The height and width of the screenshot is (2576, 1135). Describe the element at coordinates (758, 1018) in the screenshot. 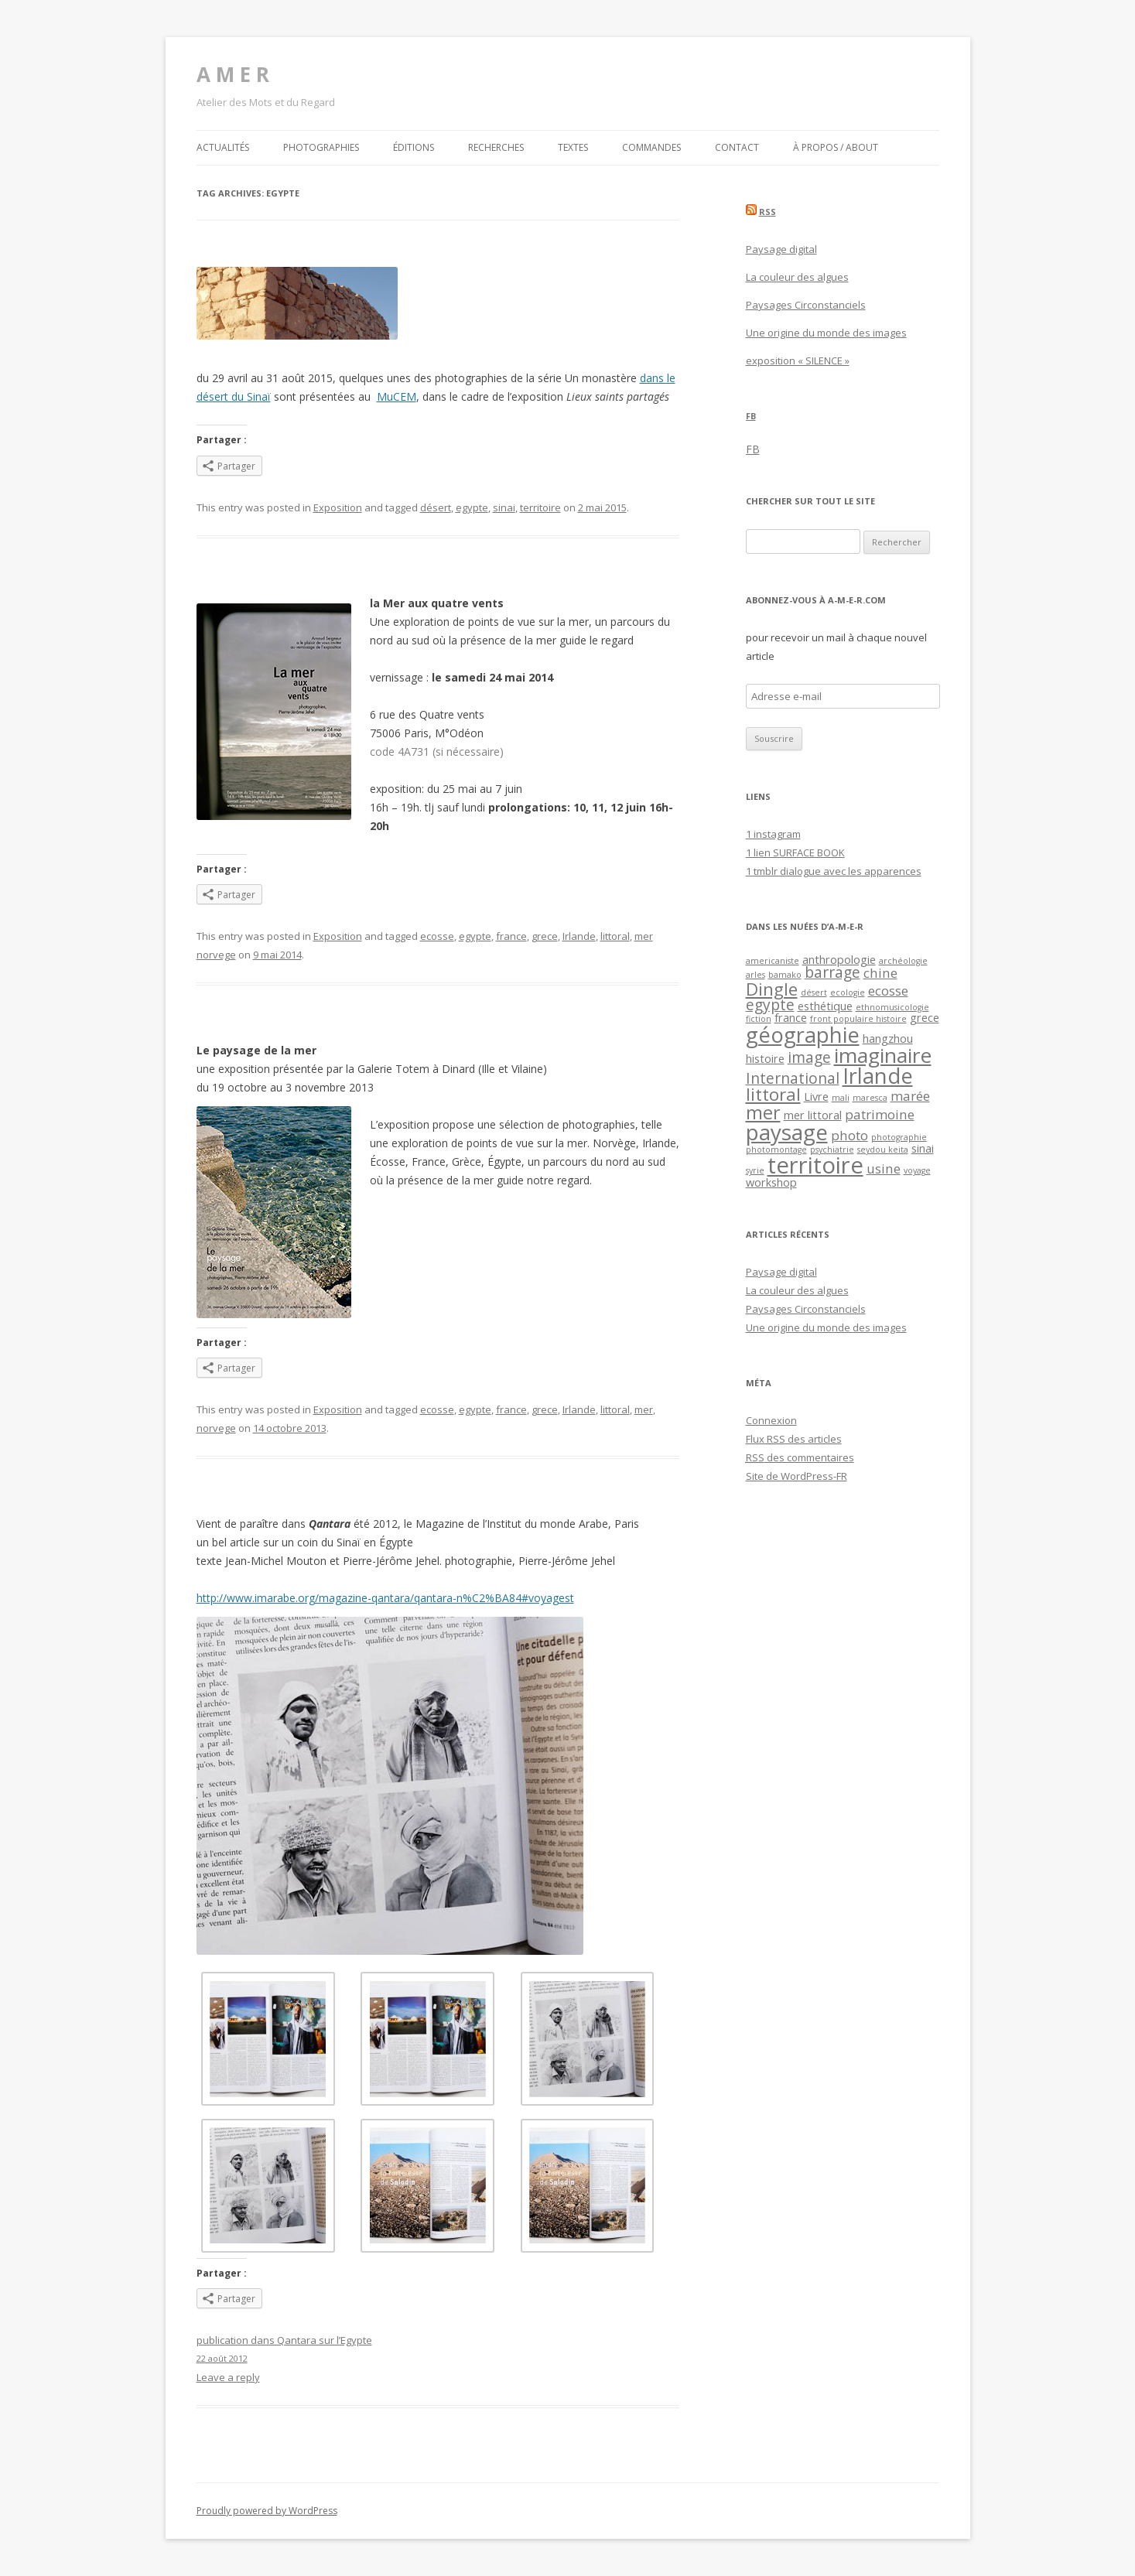

I see `fiction [fiction (1 élément)]` at that location.